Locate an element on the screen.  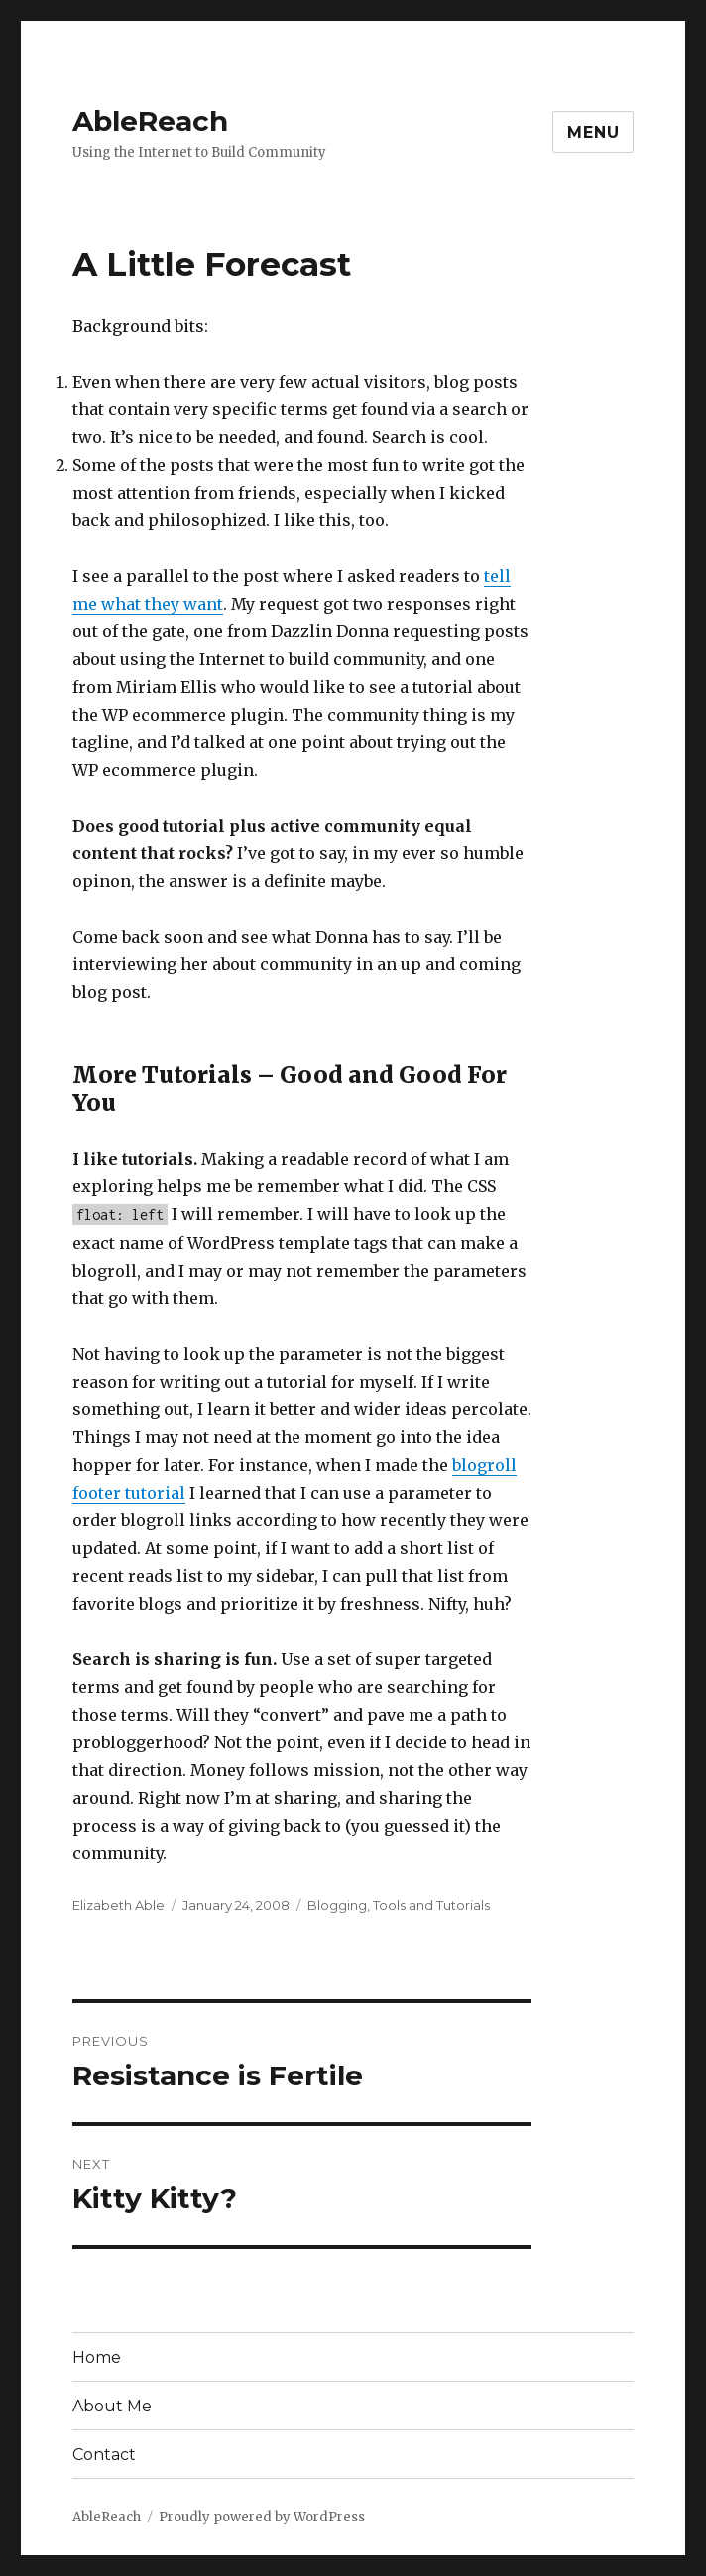
Menu is located at coordinates (593, 132).